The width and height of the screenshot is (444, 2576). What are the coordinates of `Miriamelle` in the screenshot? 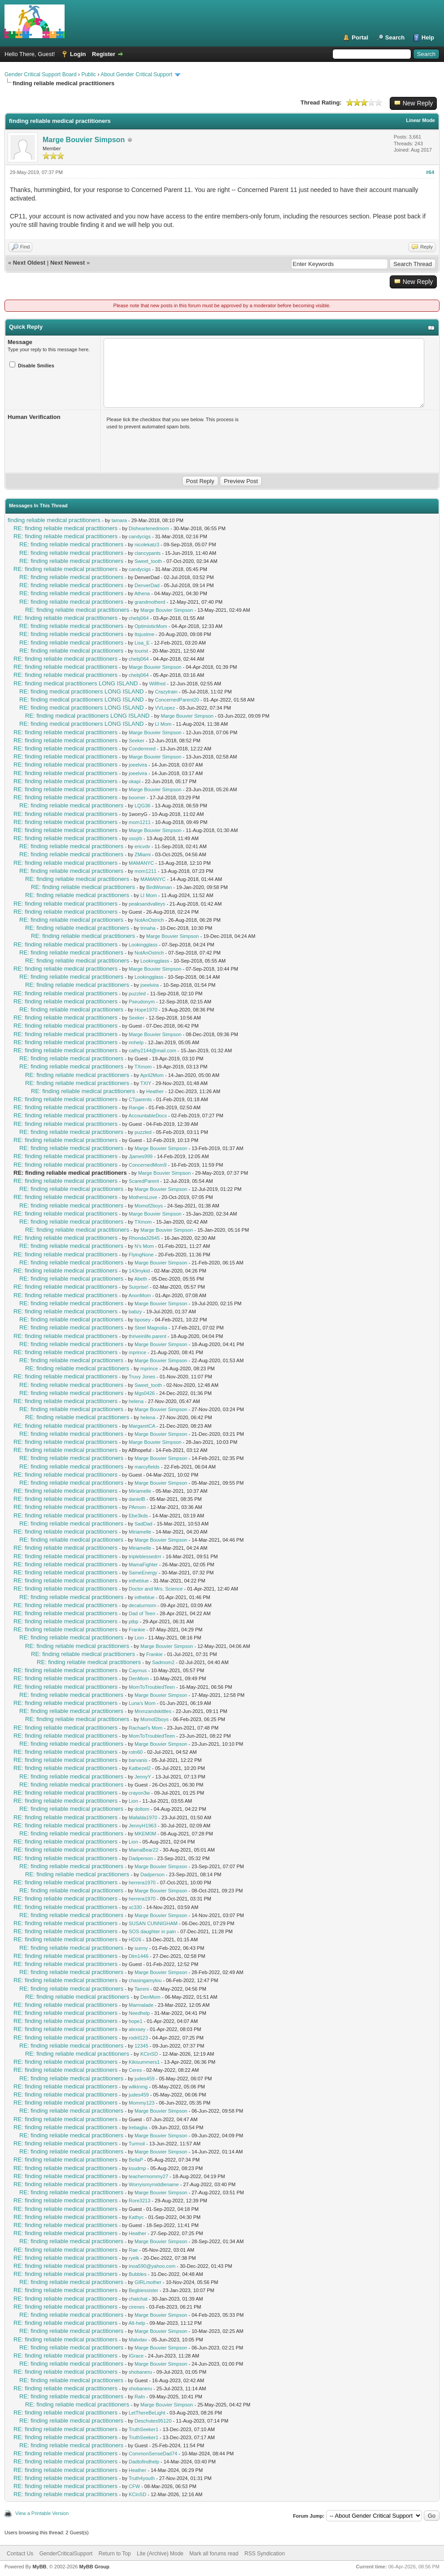 It's located at (140, 1491).